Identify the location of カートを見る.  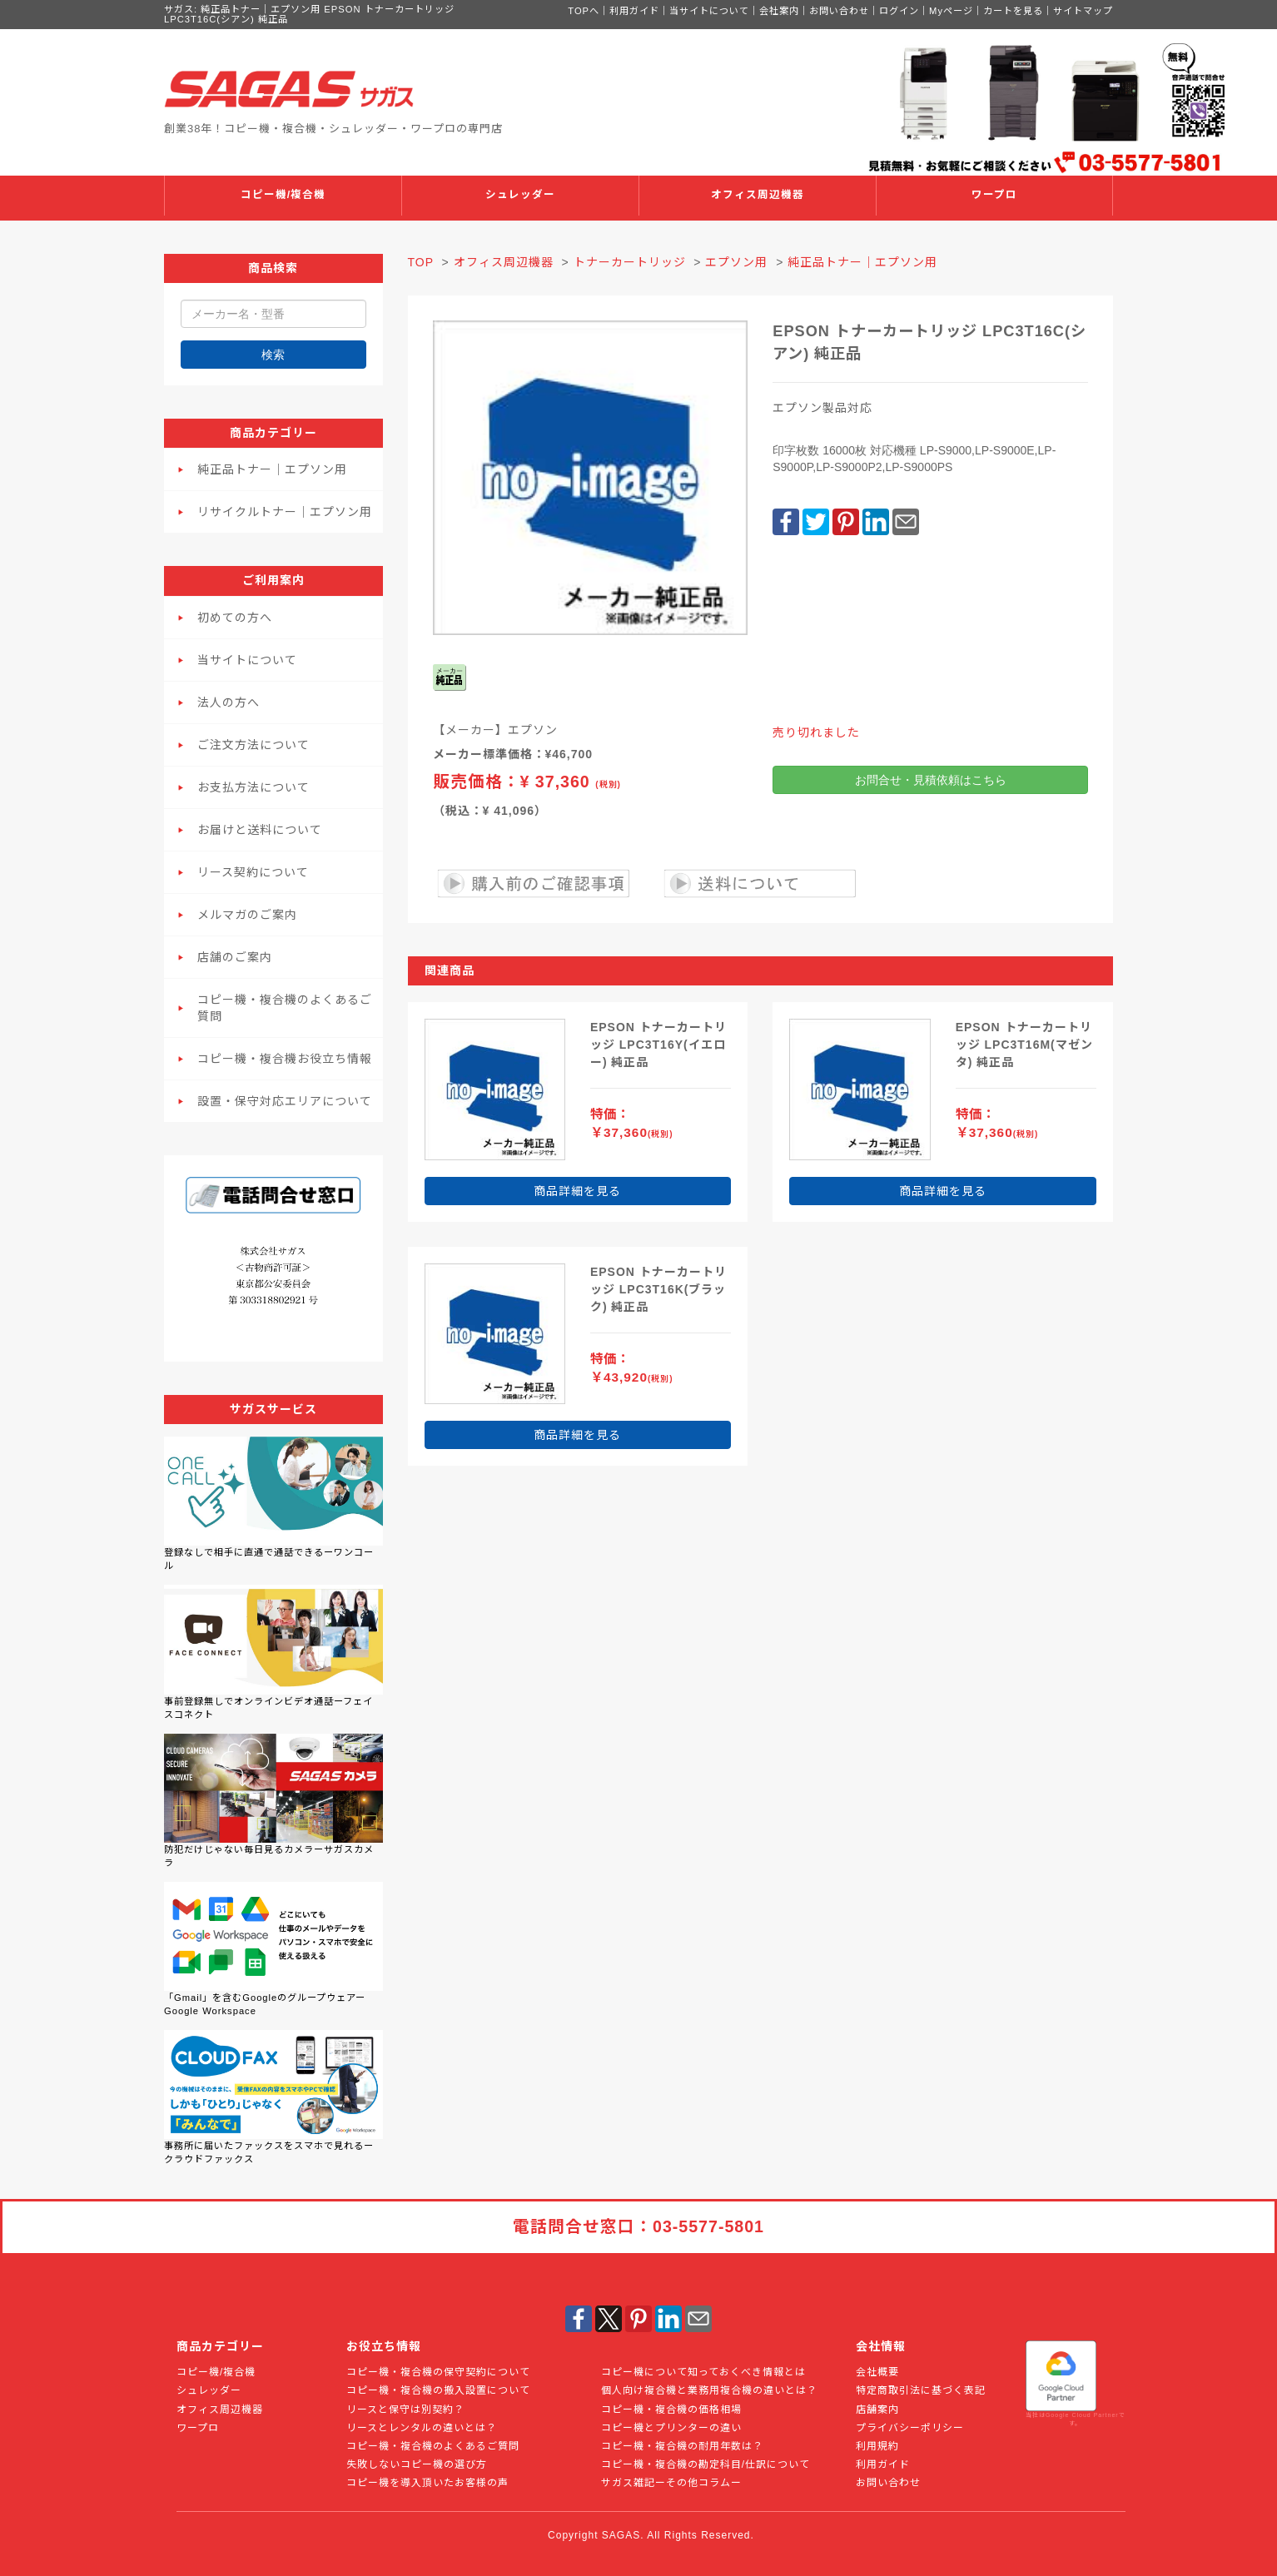
(1013, 11).